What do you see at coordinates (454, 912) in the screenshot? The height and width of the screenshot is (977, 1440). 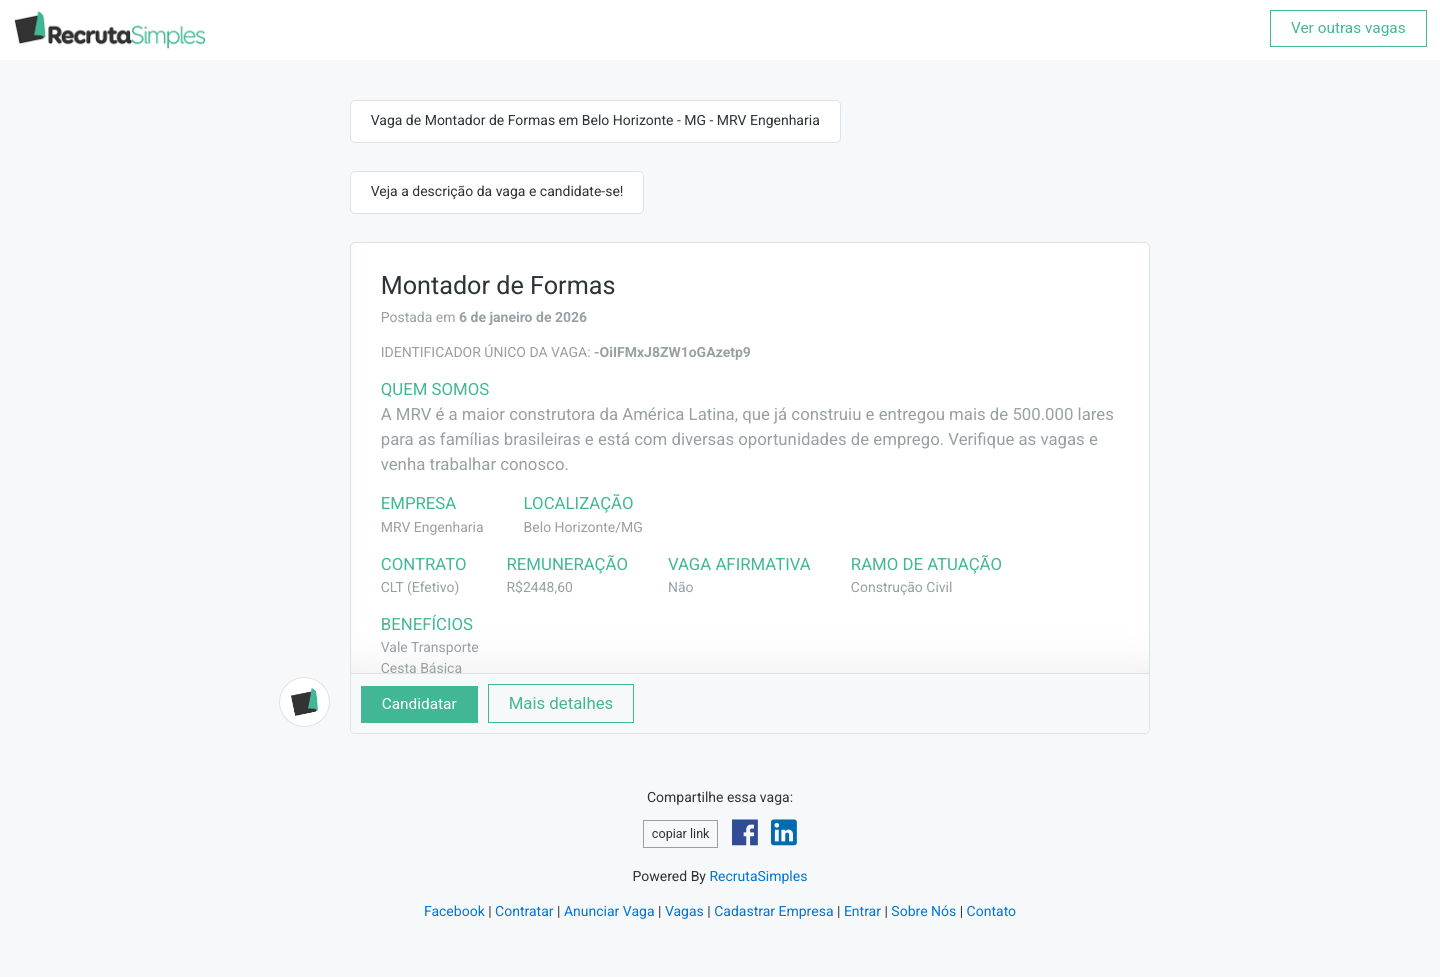 I see `Facebook` at bounding box center [454, 912].